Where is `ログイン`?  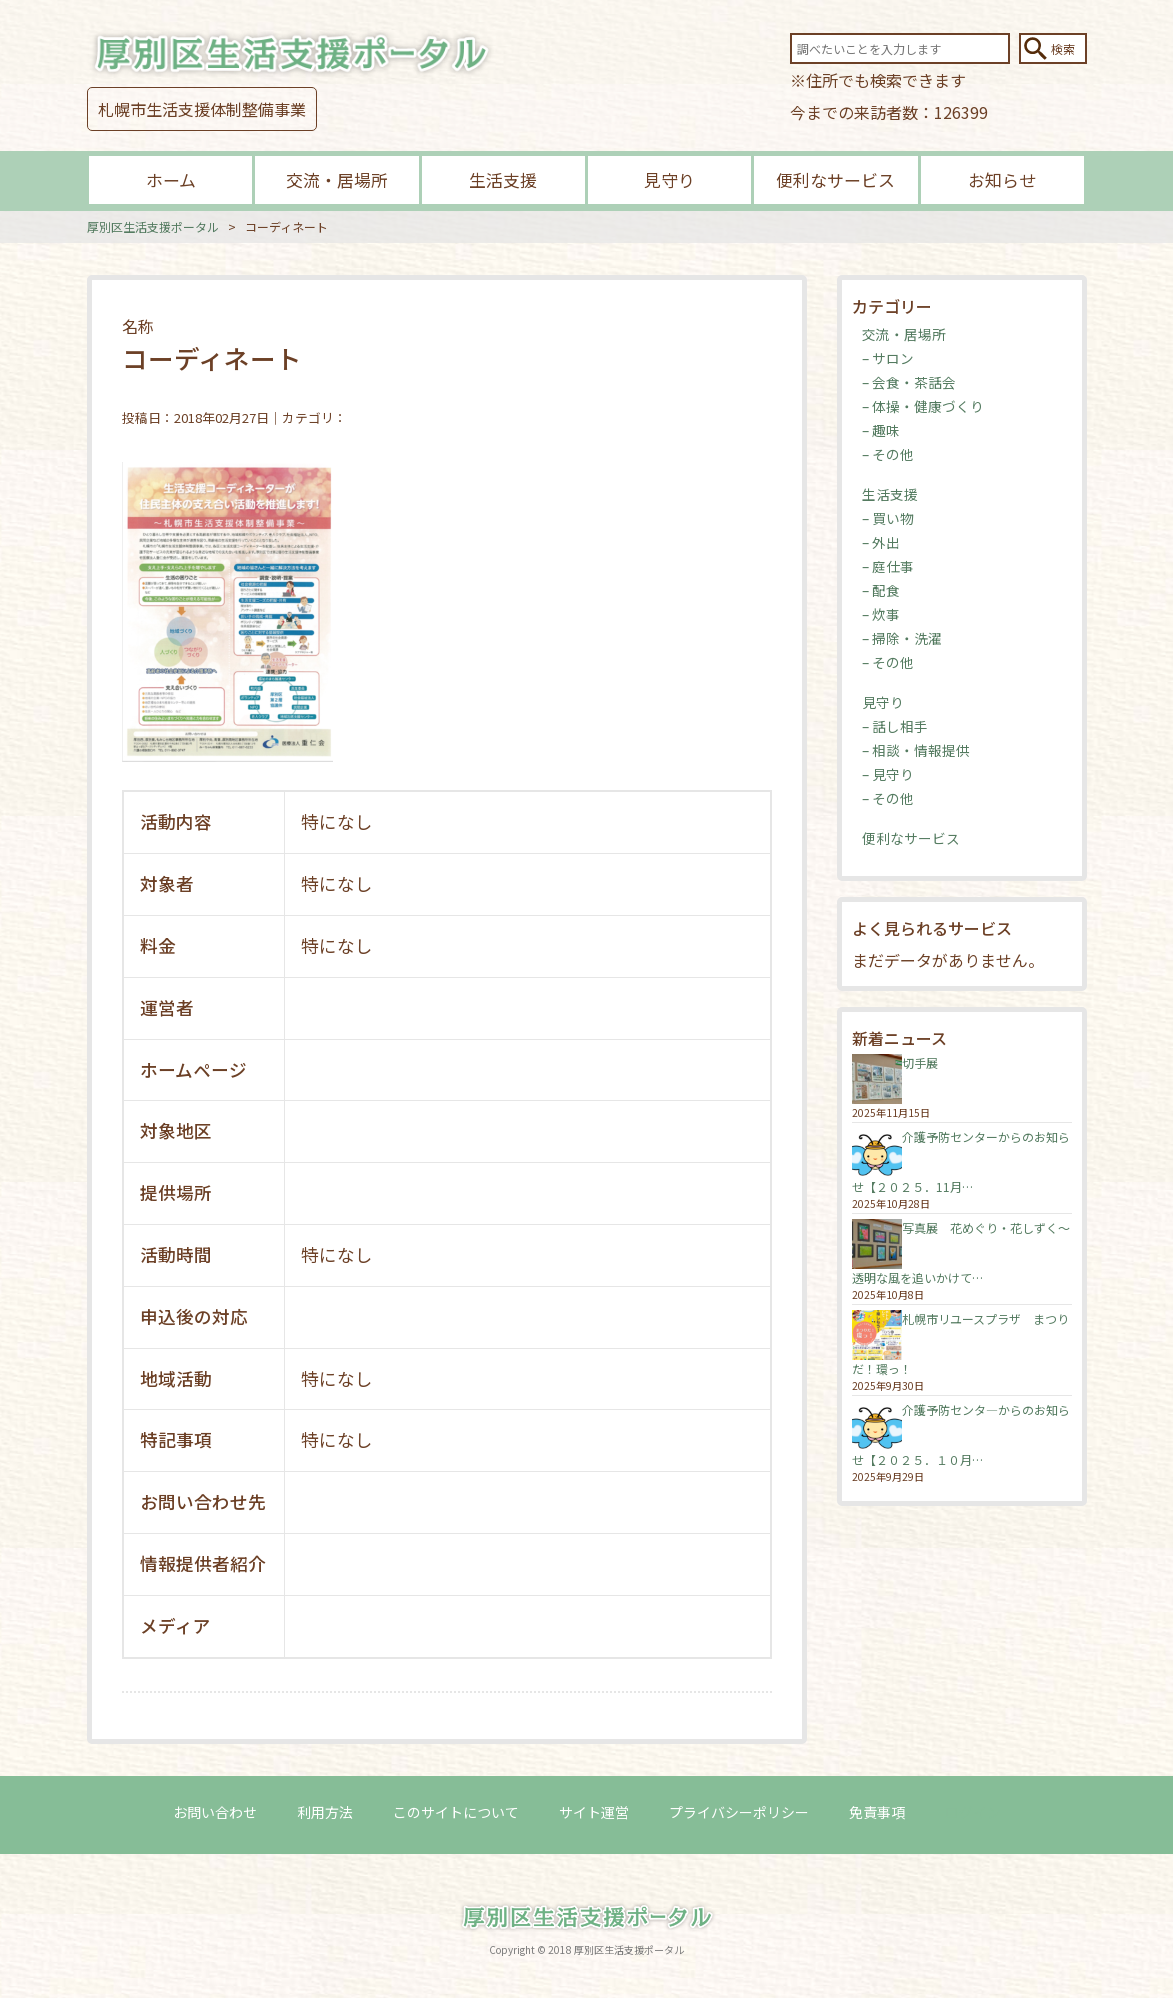 ログイン is located at coordinates (973, 1812).